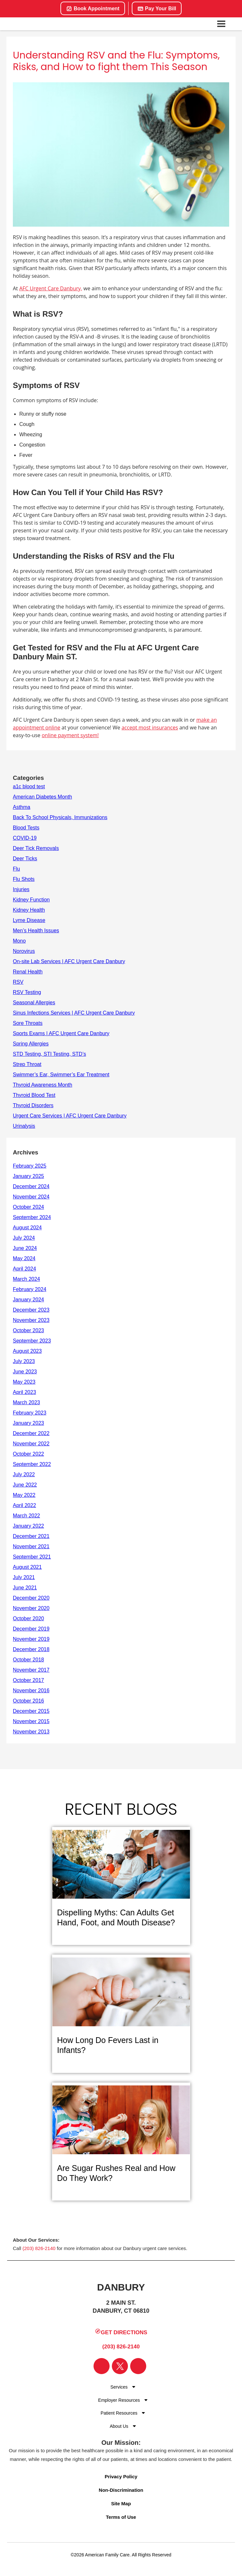  What do you see at coordinates (28, 1618) in the screenshot?
I see `October 2020` at bounding box center [28, 1618].